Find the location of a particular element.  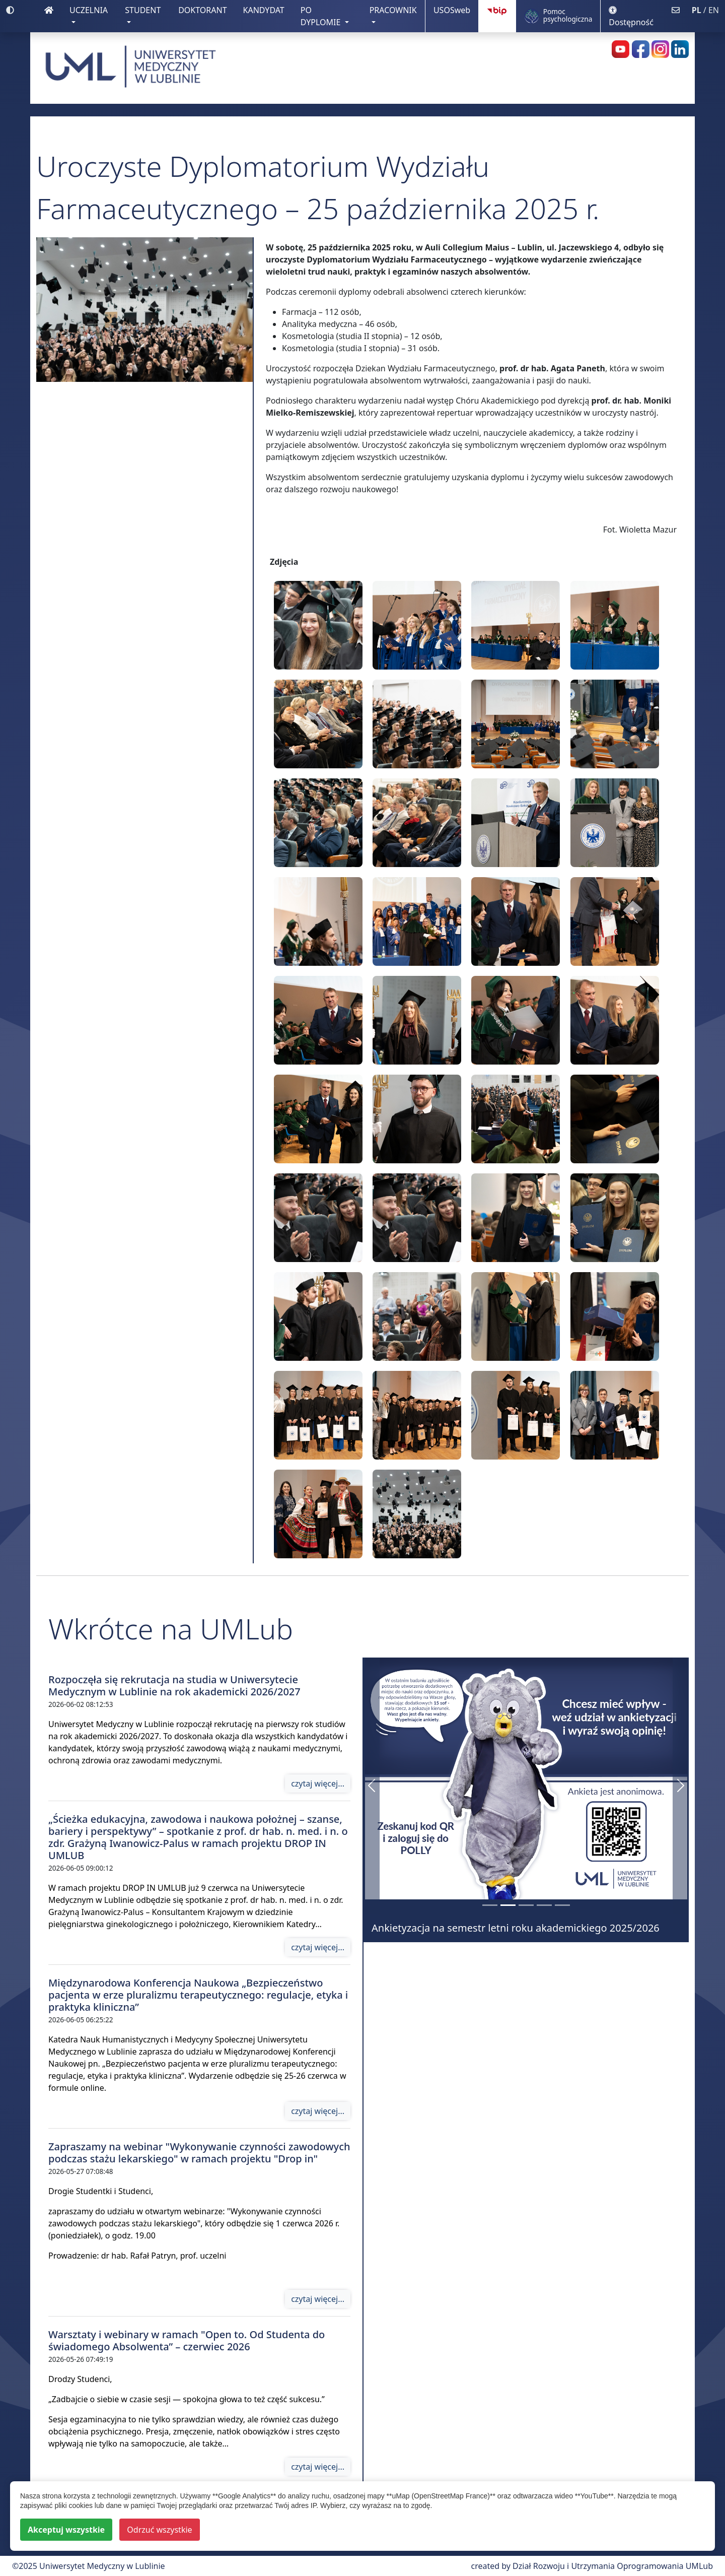

Akceptuj wszystkie is located at coordinates (66, 2529).